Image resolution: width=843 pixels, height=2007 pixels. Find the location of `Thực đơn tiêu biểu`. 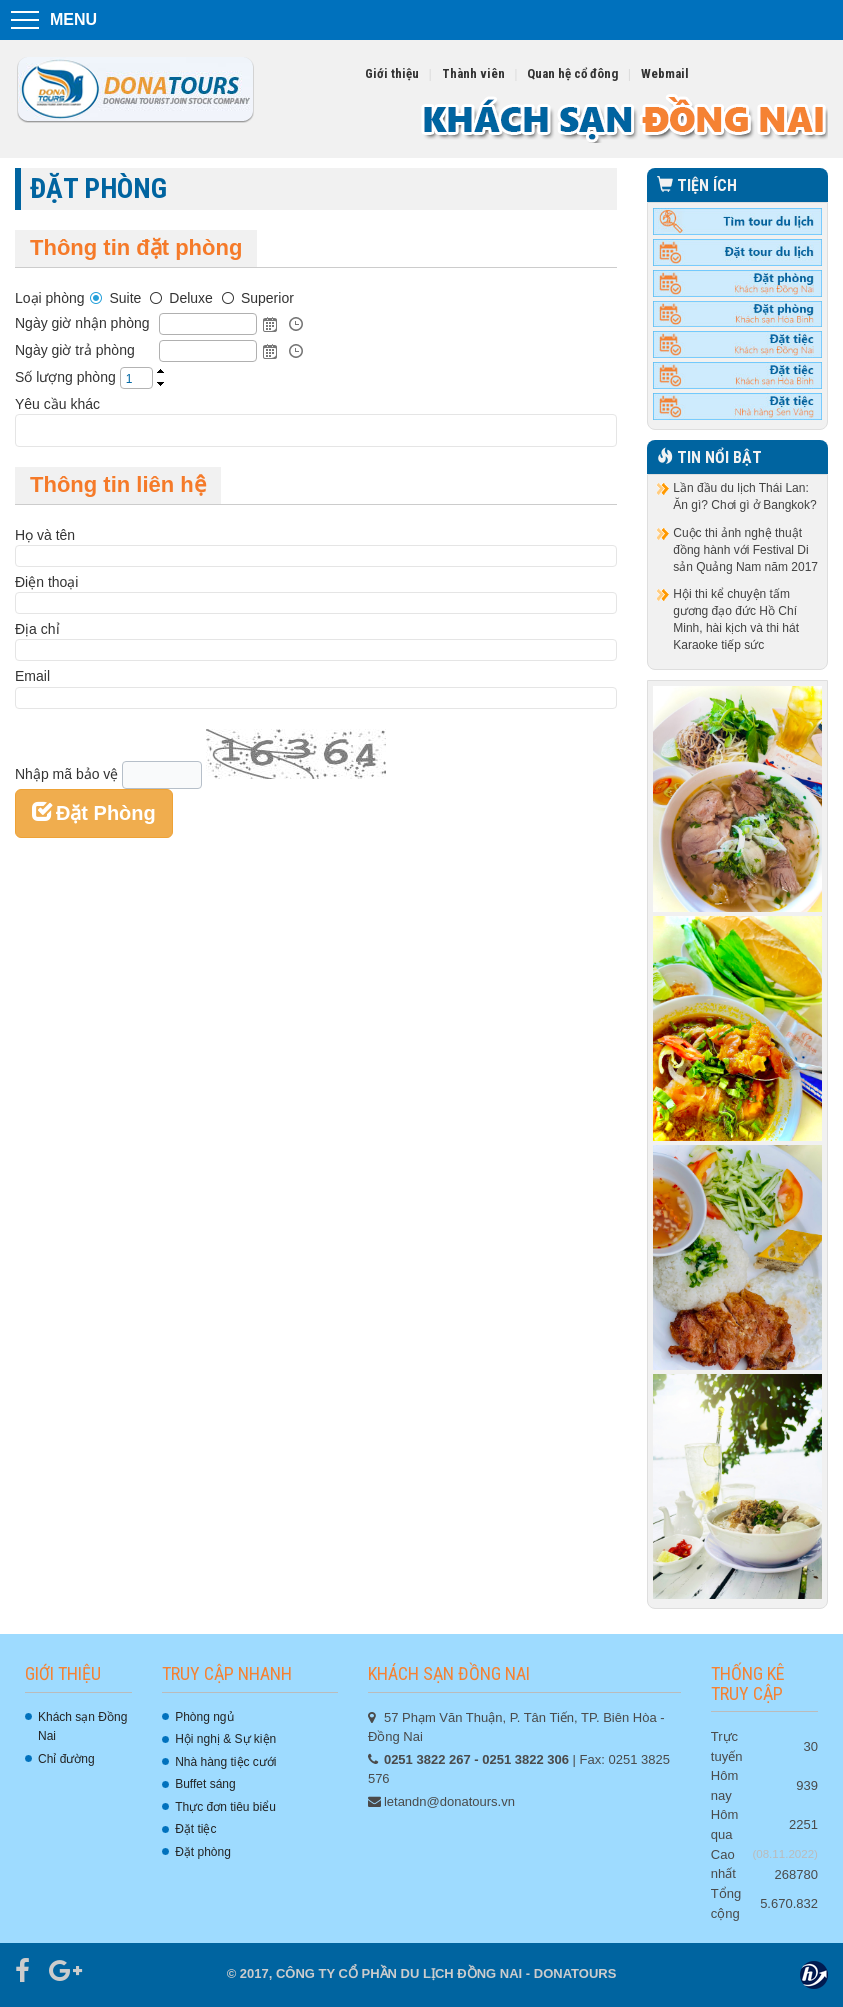

Thực đơn tiêu biểu is located at coordinates (225, 1807).